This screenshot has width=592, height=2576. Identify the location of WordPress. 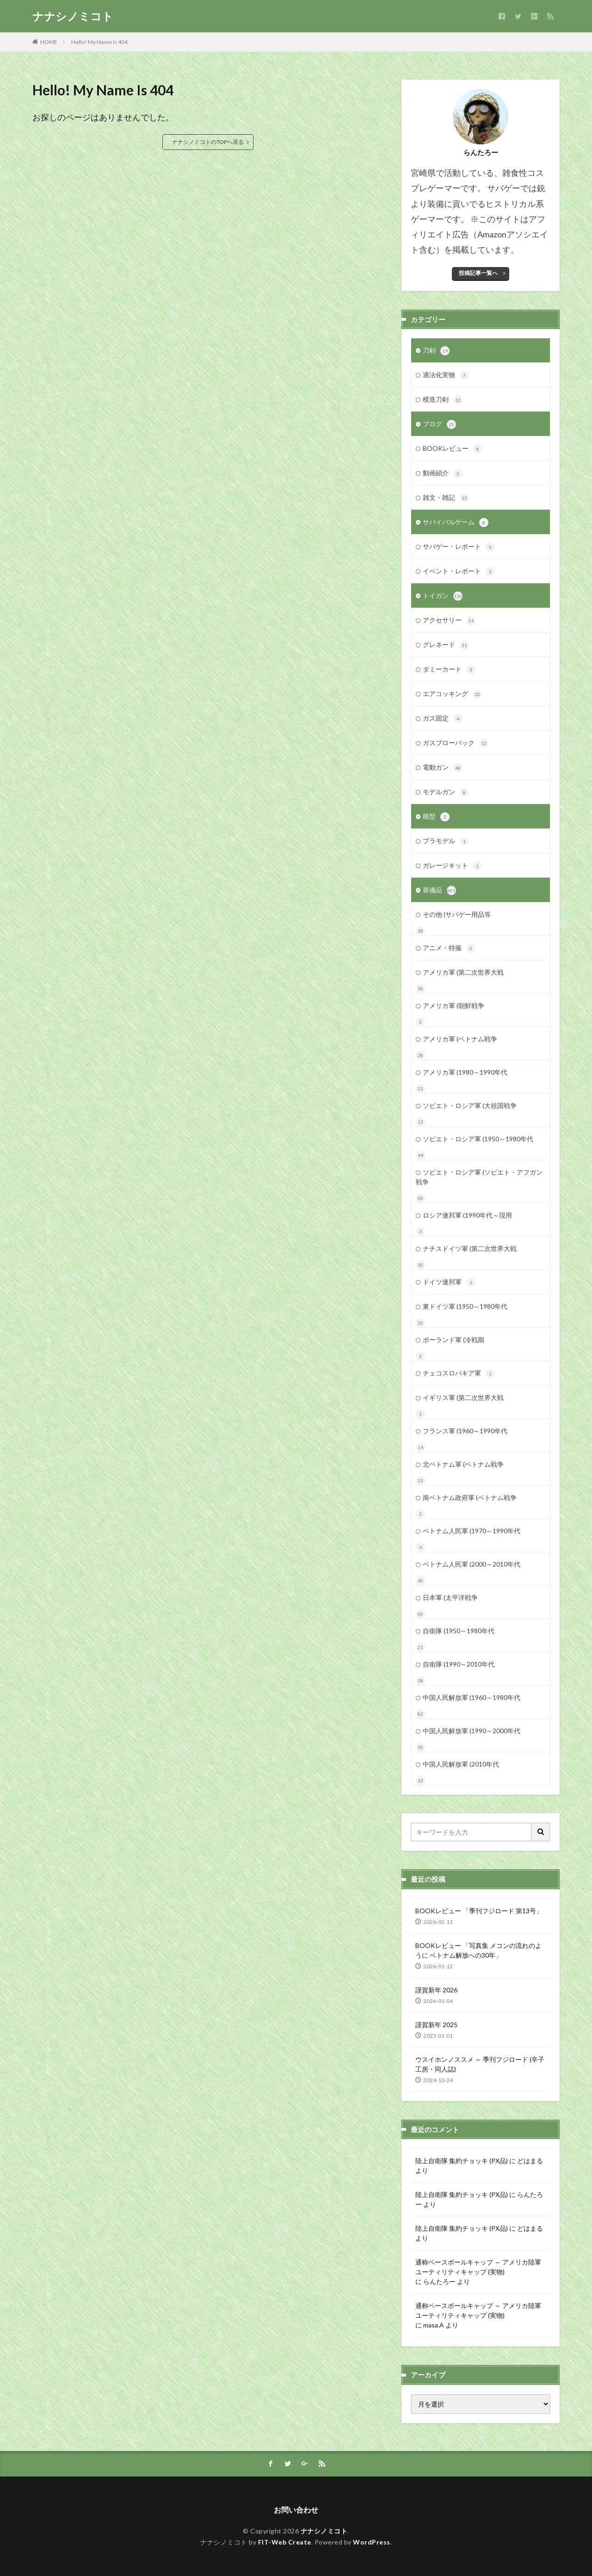
(371, 2542).